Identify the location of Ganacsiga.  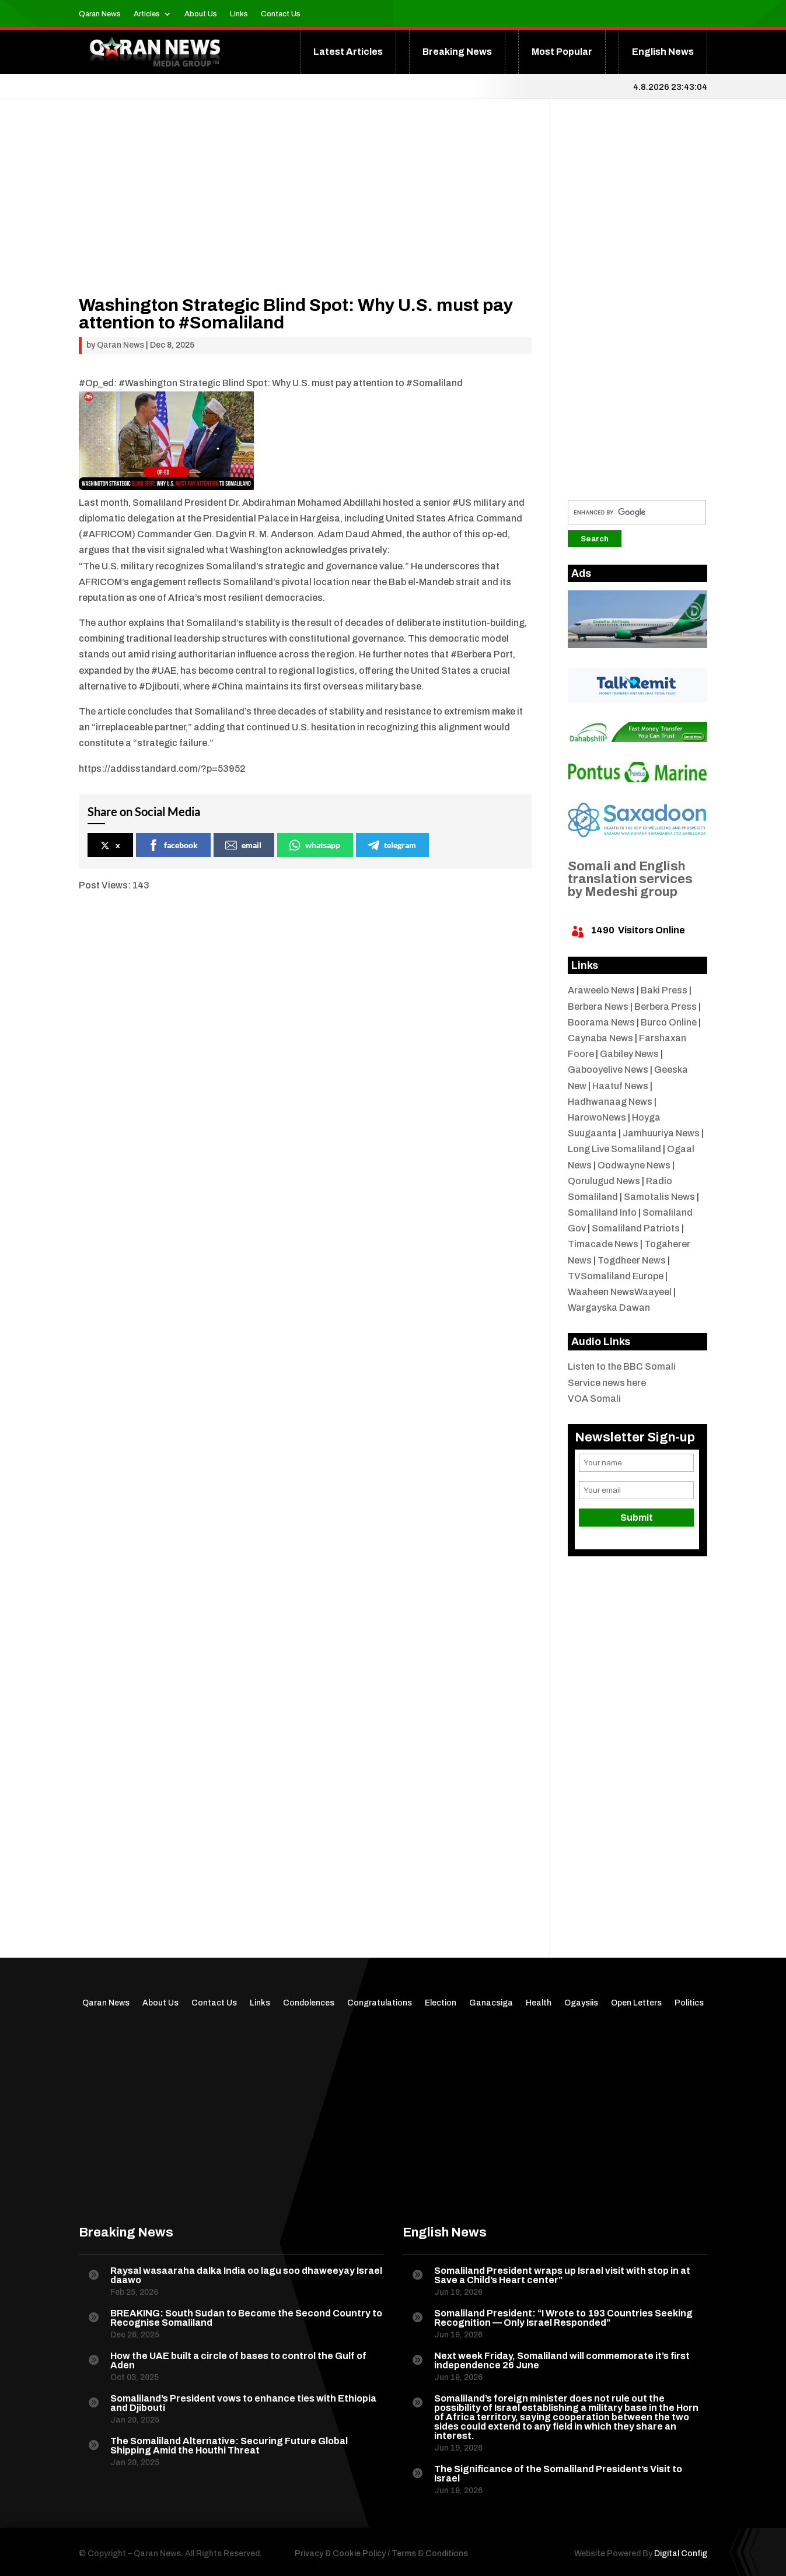
(491, 2003).